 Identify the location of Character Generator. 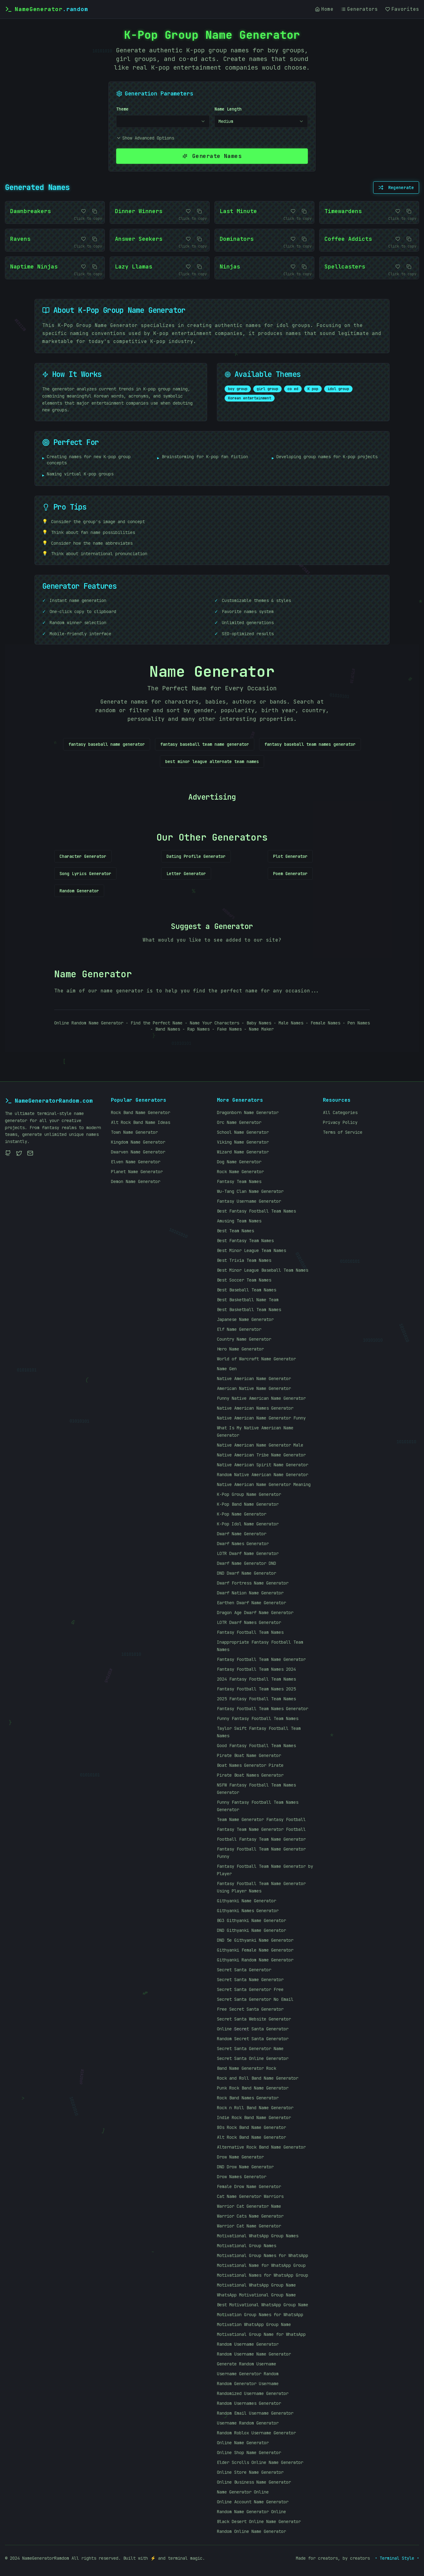
(82, 856).